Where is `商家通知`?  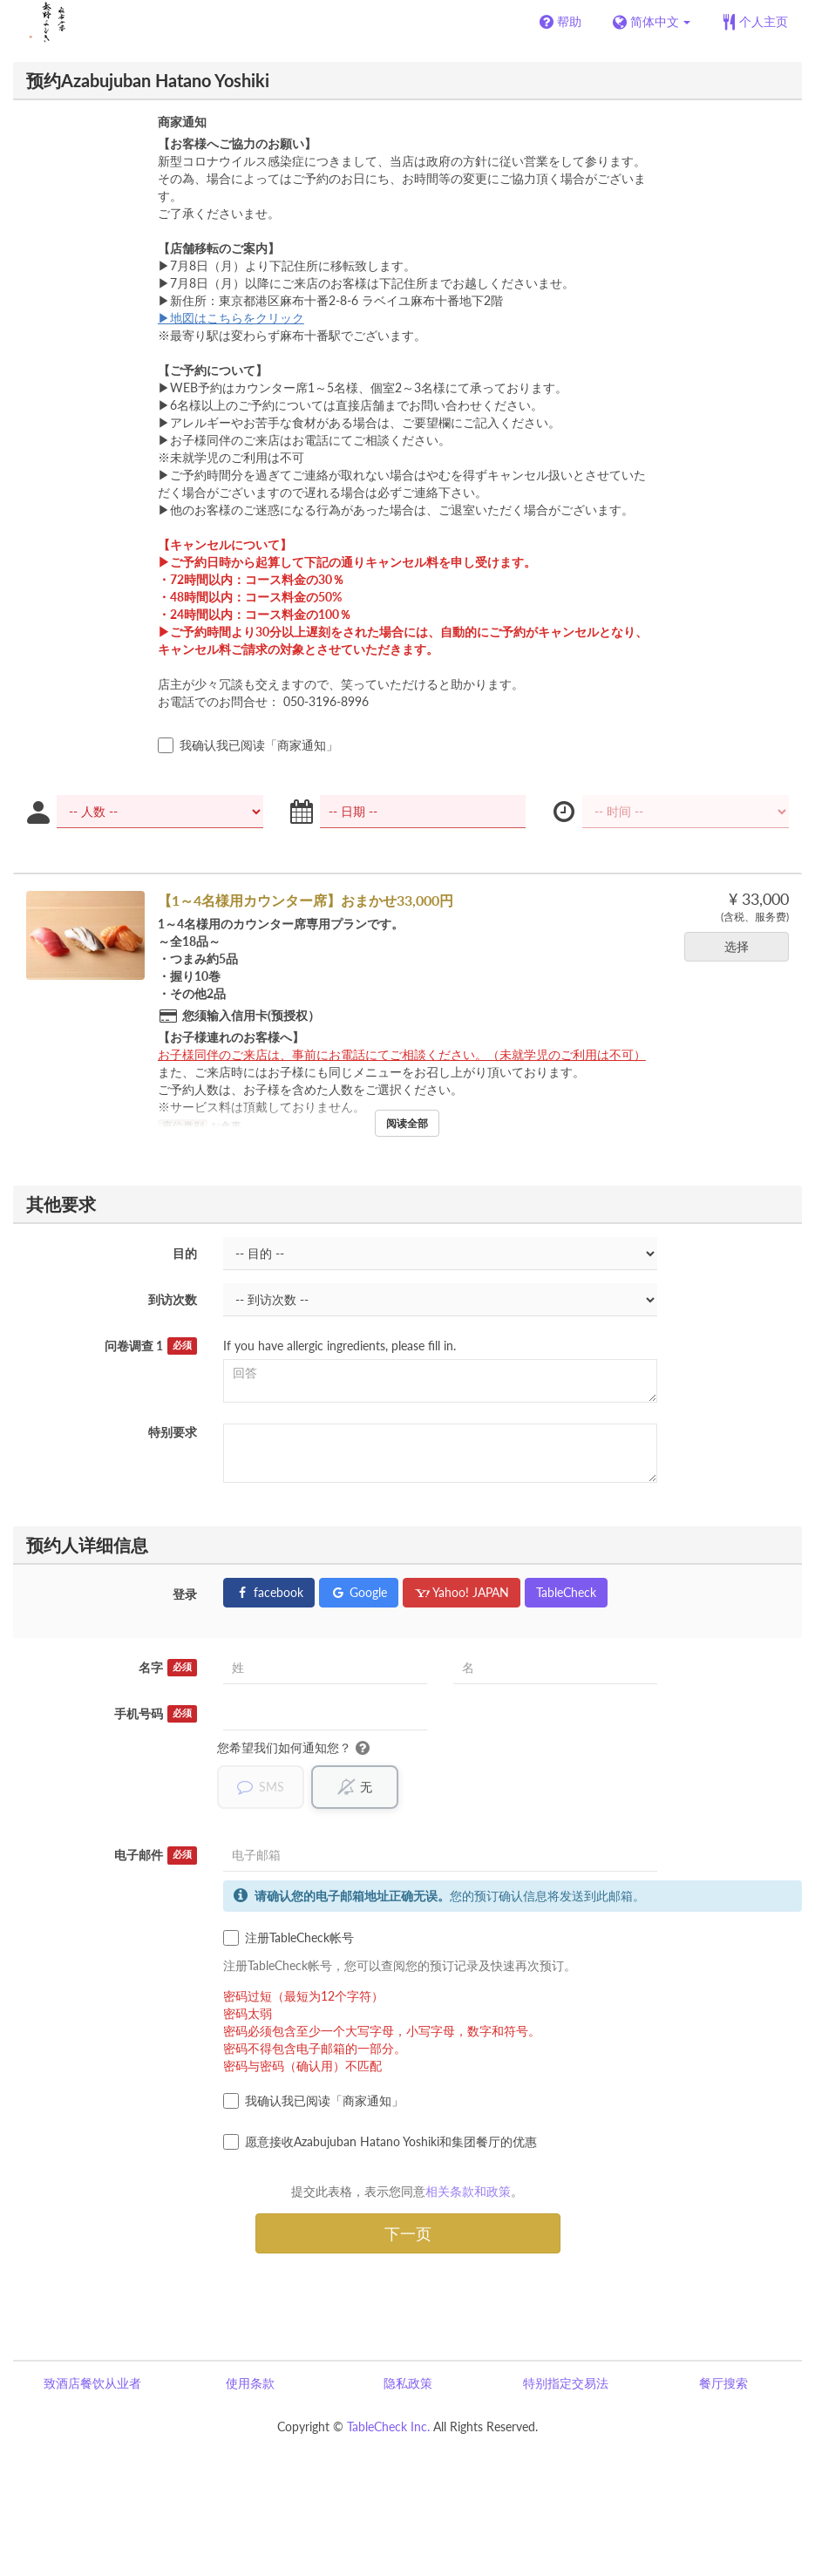 商家通知 is located at coordinates (182, 121).